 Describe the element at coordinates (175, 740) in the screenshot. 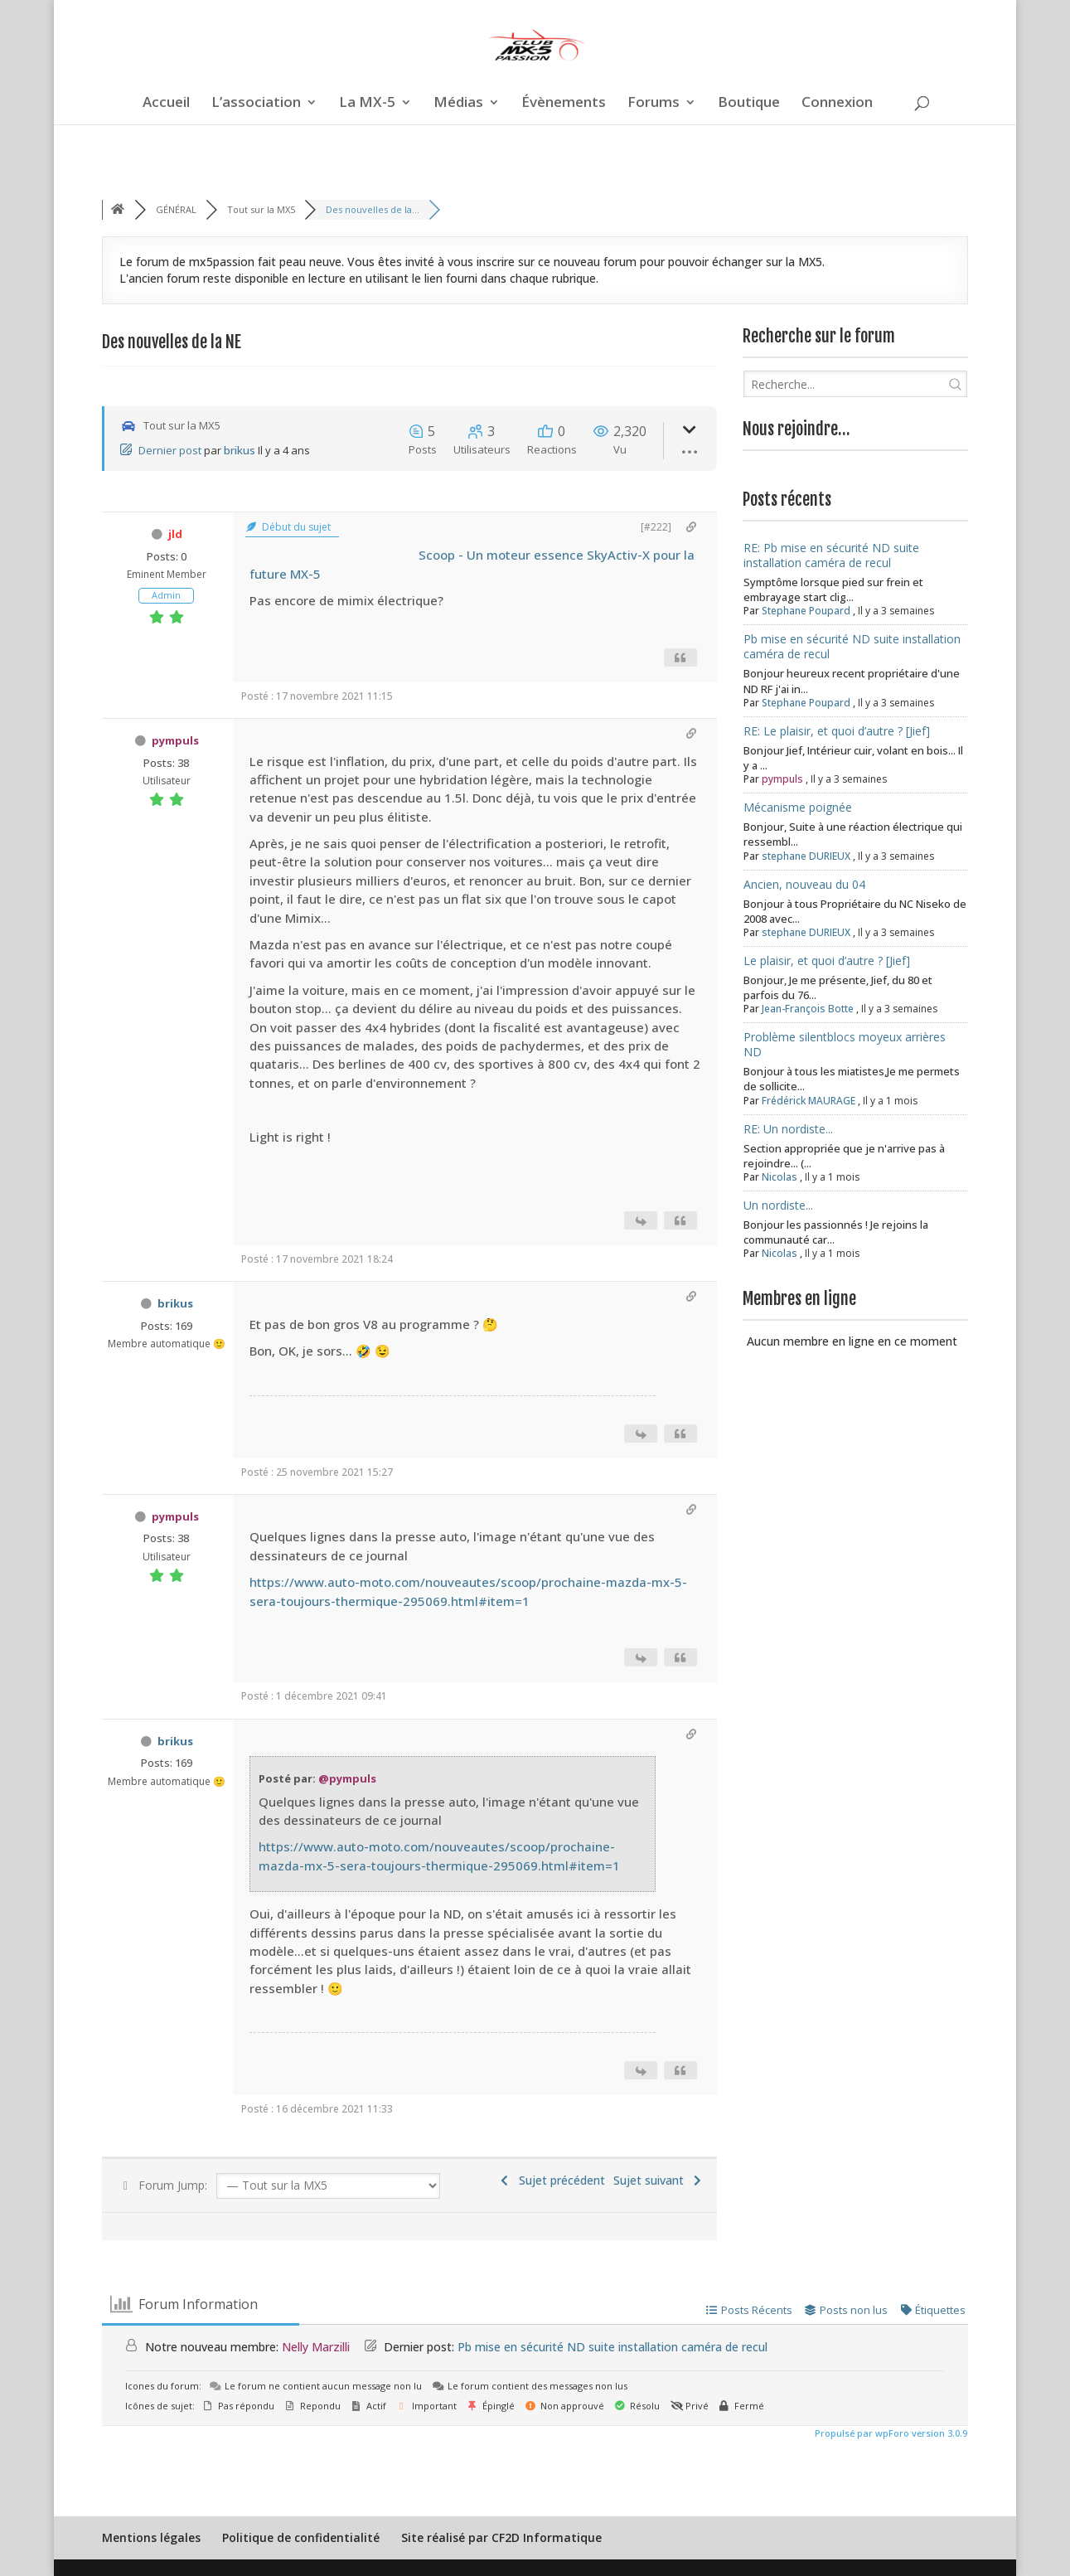

I see `pympuls` at that location.